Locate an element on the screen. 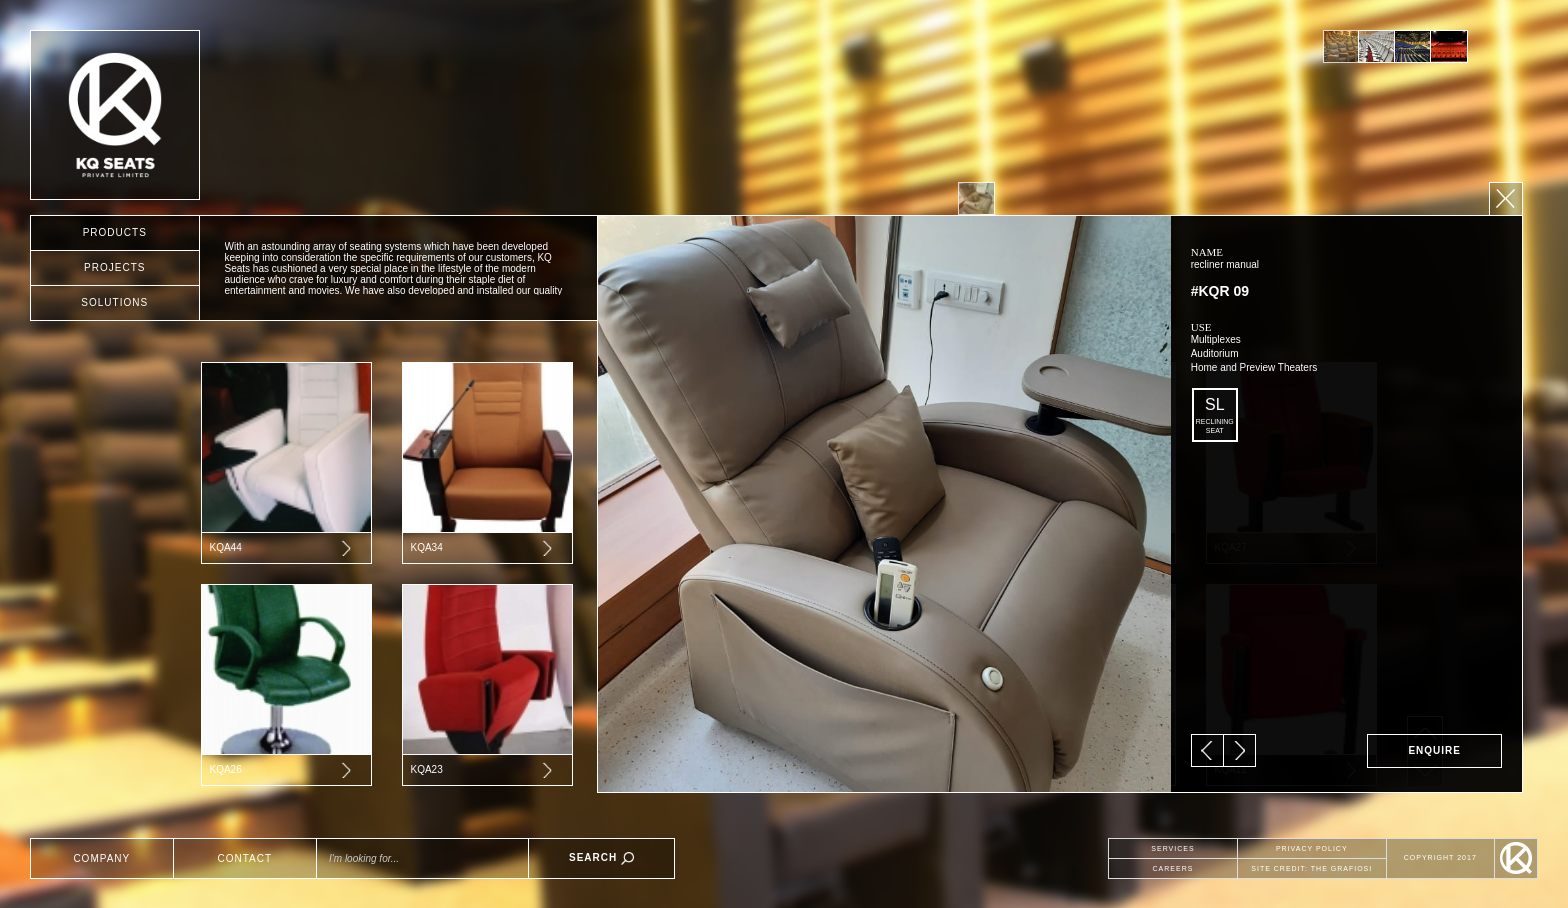 This screenshot has width=1568, height=908. CAREERS is located at coordinates (1173, 868).